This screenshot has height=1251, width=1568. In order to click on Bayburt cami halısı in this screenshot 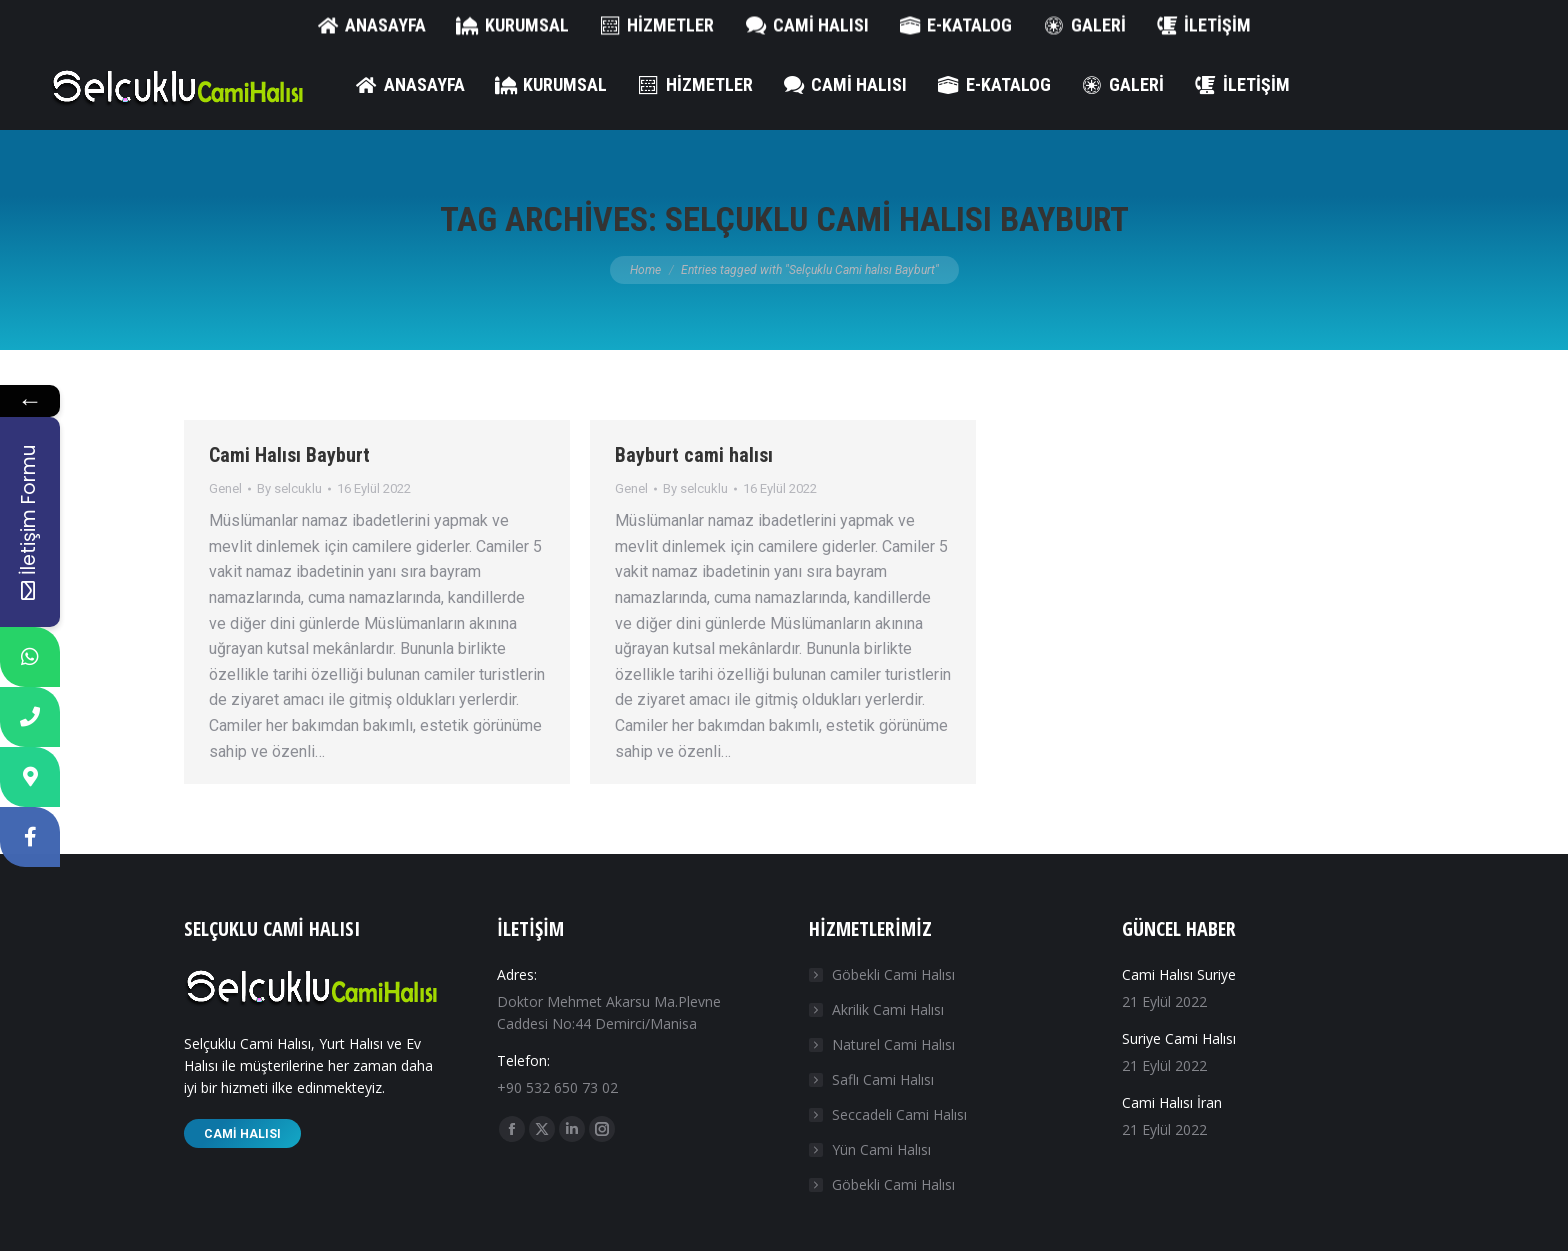, I will do `click(694, 455)`.